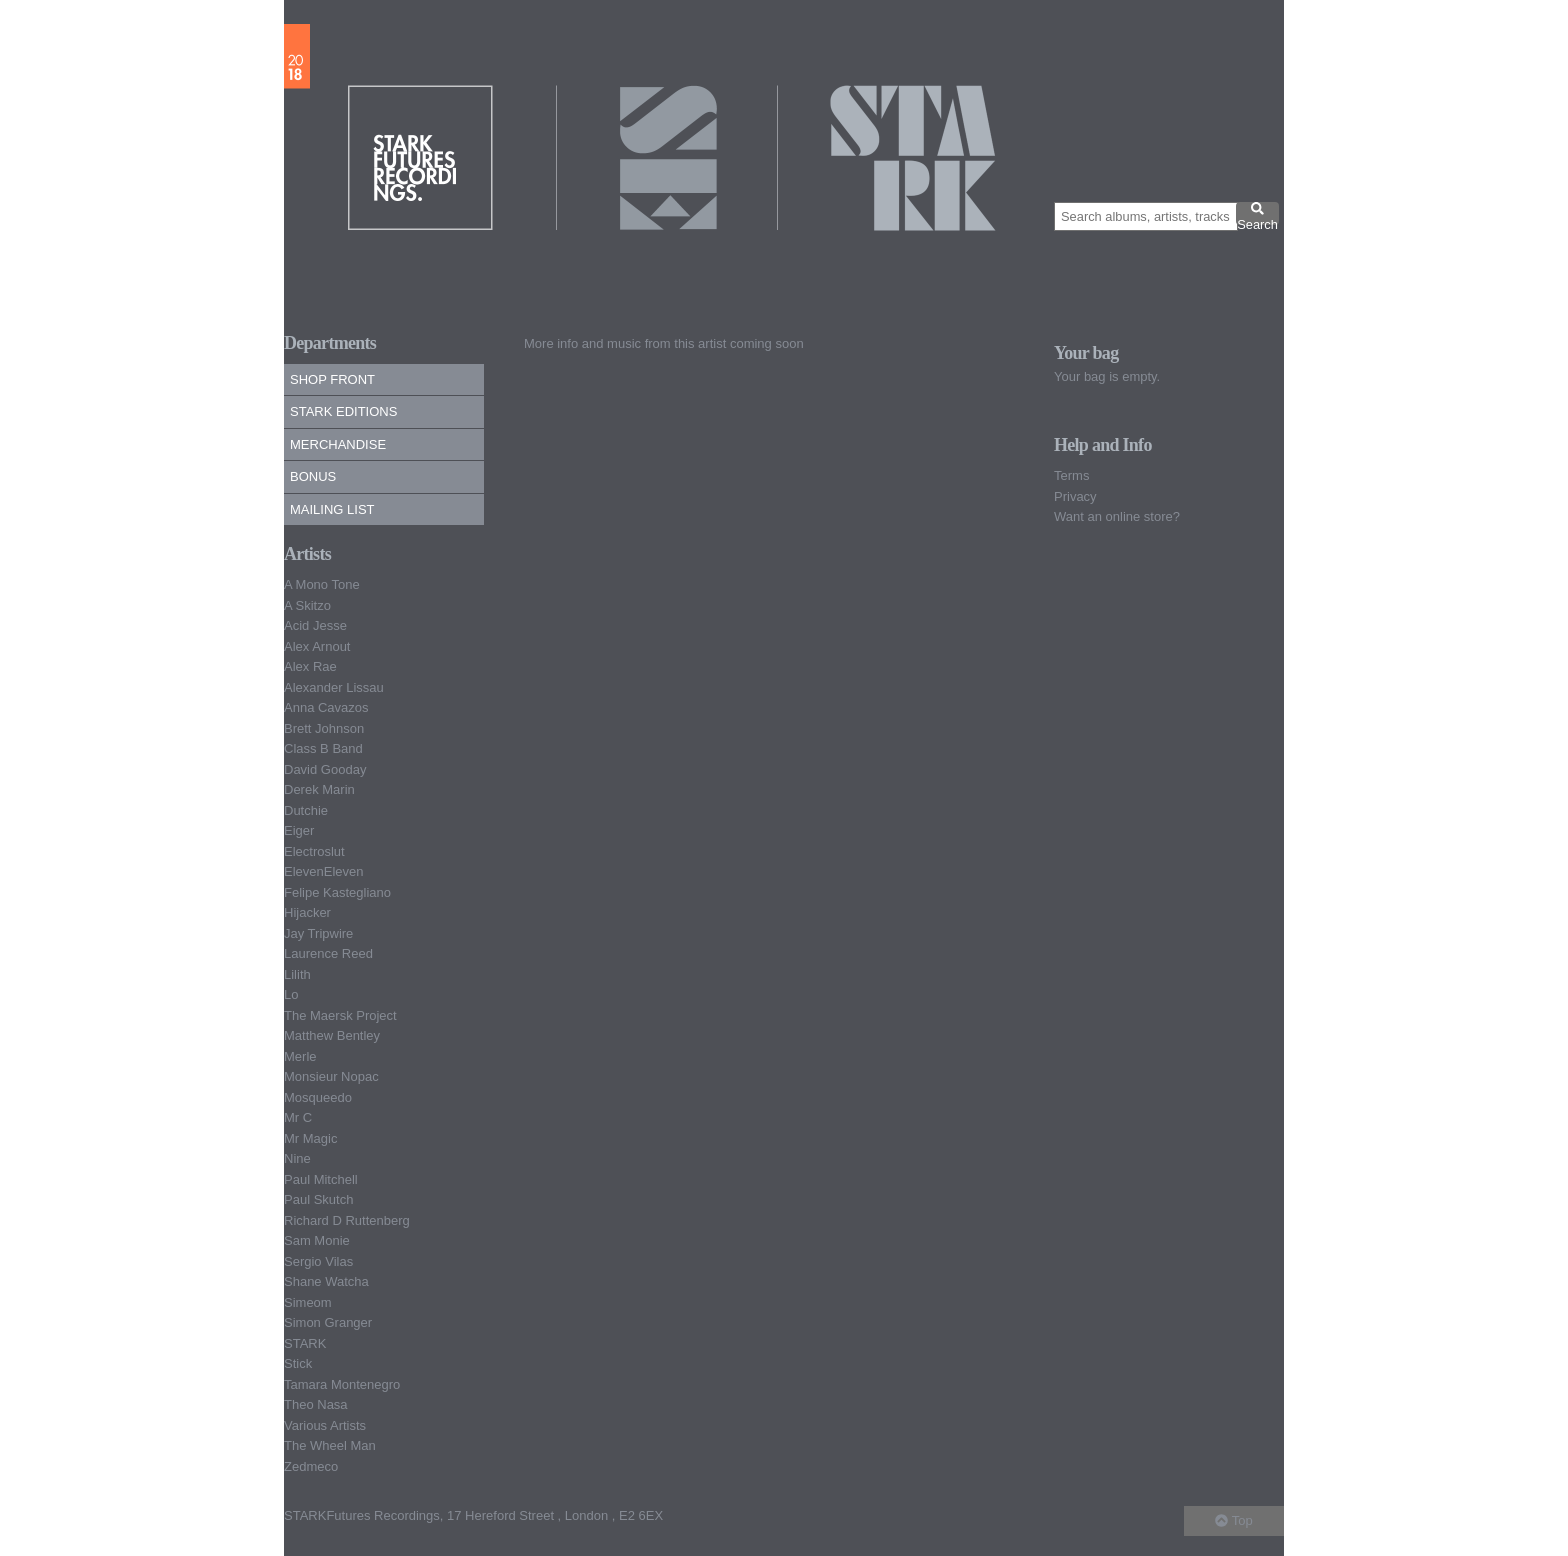 This screenshot has width=1568, height=1556. Describe the element at coordinates (317, 646) in the screenshot. I see `Alex Arnout` at that location.